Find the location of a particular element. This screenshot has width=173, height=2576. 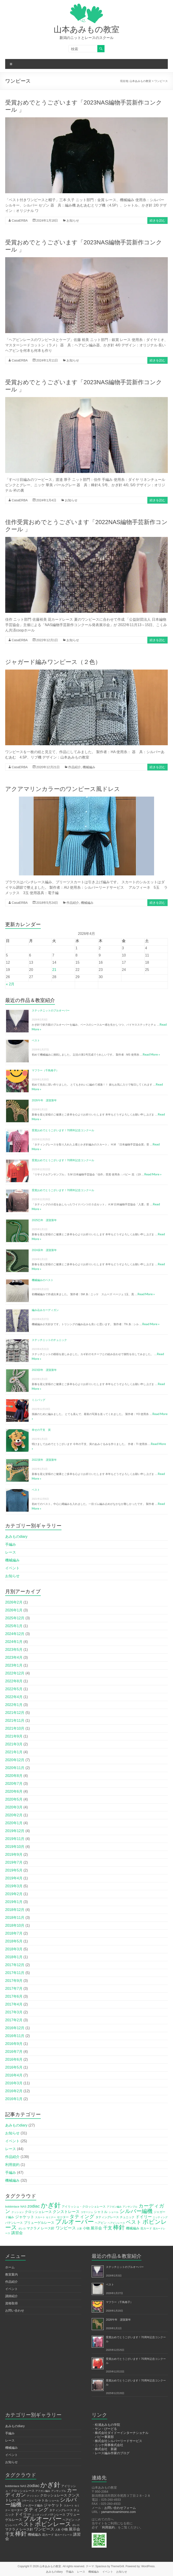

ワンピース [ワンピース (6個の項目)] is located at coordinates (66, 2228).